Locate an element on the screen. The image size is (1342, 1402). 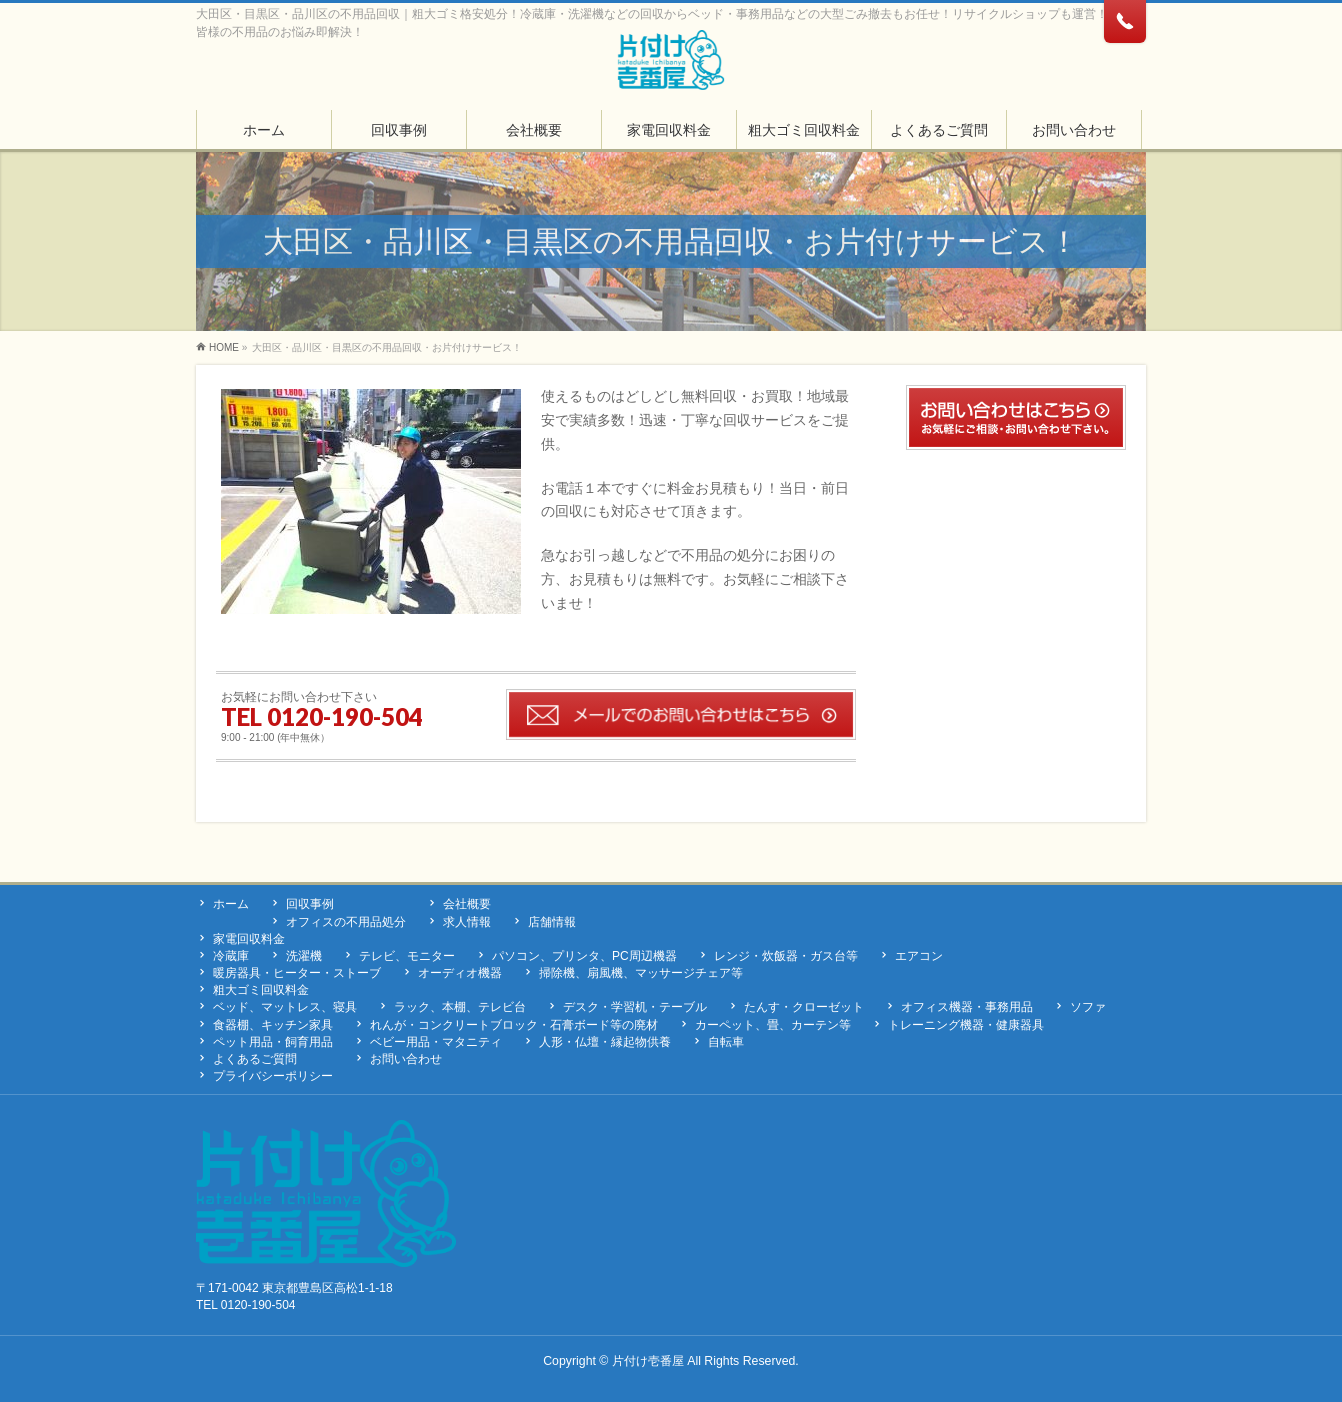
求人情報 is located at coordinates (467, 922).